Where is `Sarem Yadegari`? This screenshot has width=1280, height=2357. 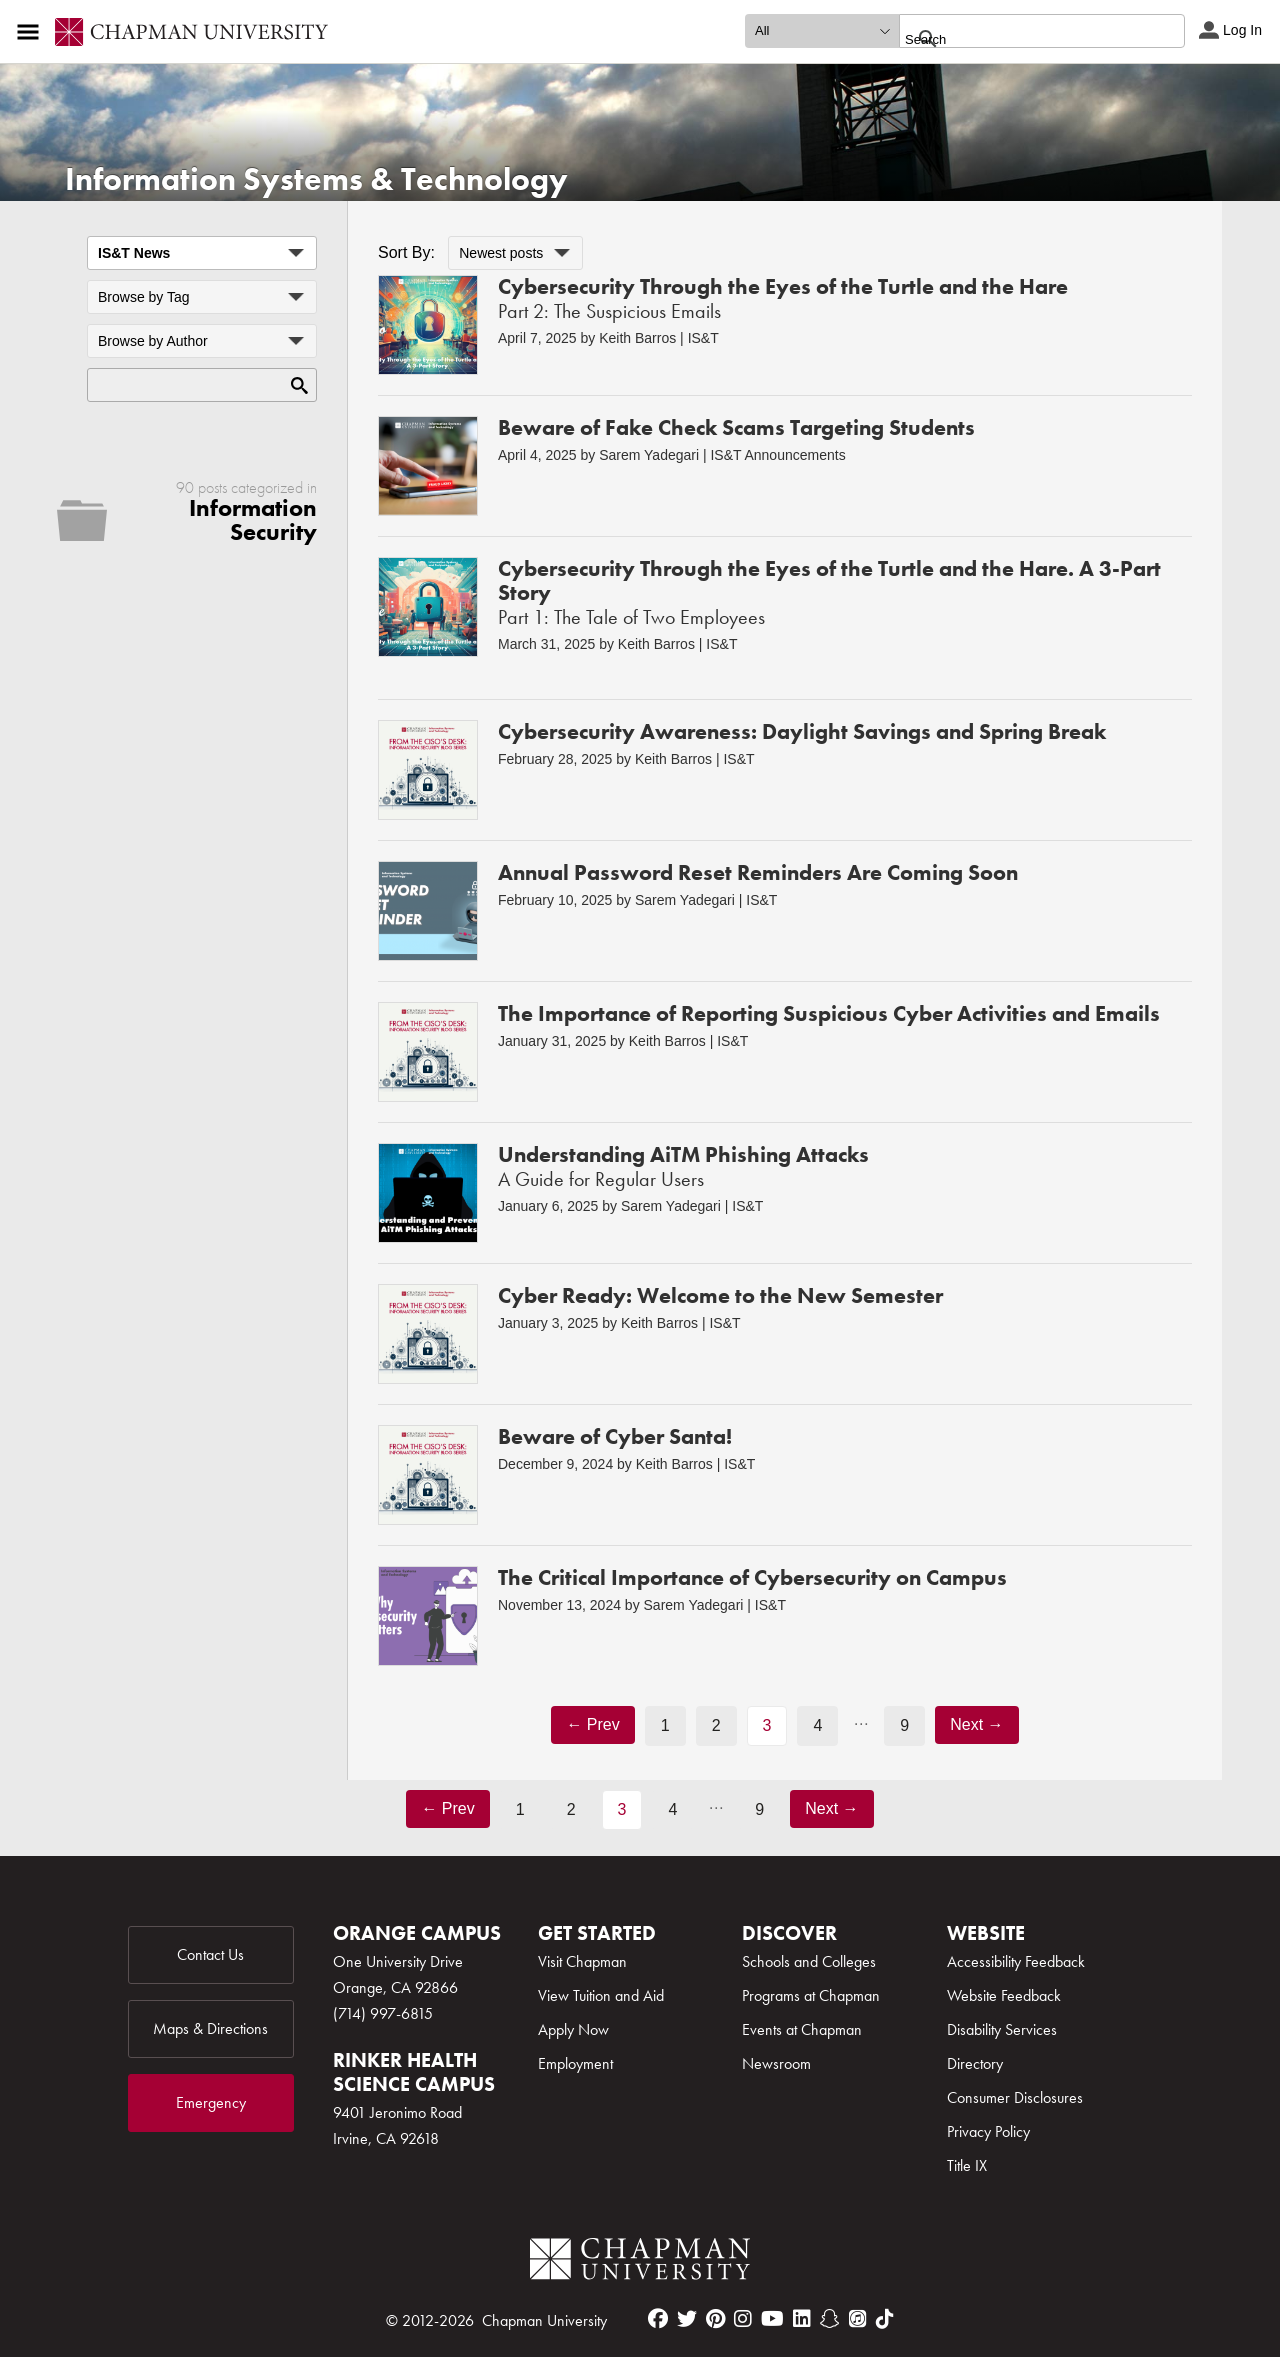
Sarem Yadegari is located at coordinates (649, 455).